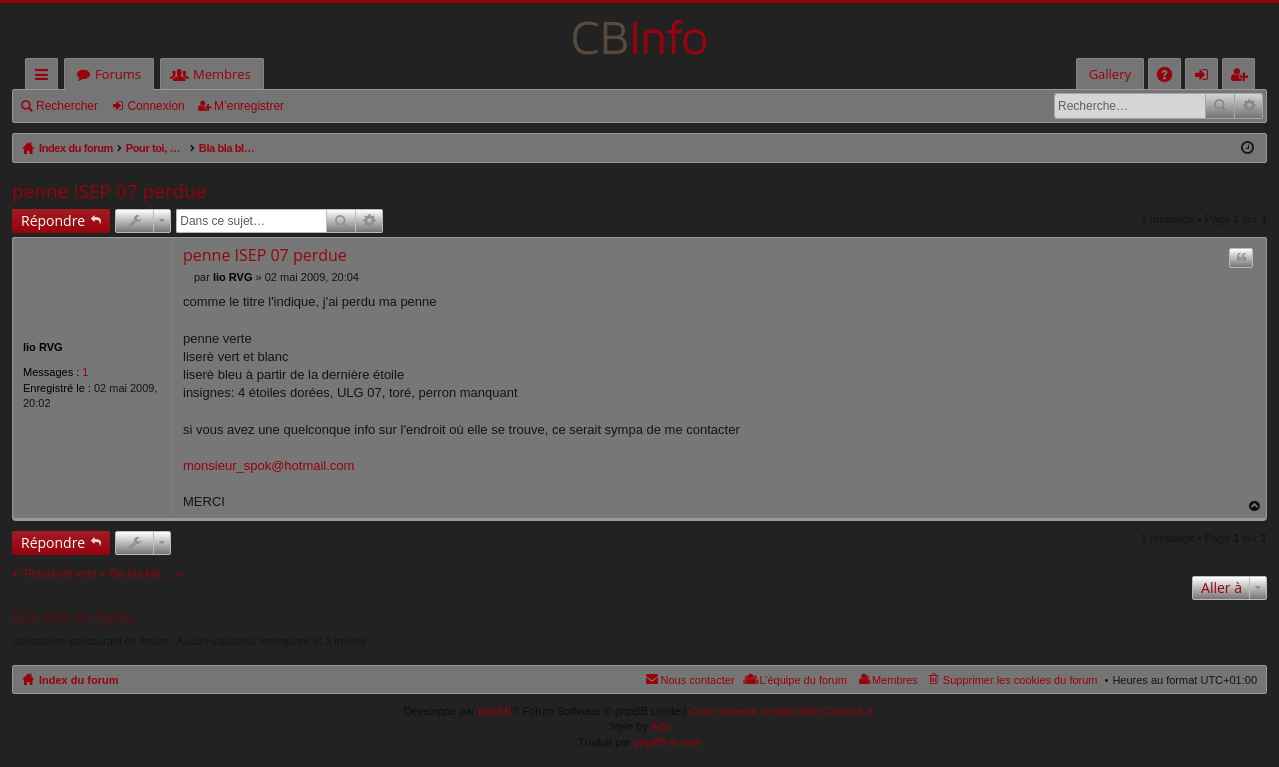 Image resolution: width=1279 pixels, height=767 pixels. Describe the element at coordinates (1171, 77) in the screenshot. I see `FAQ [menuitem]` at that location.